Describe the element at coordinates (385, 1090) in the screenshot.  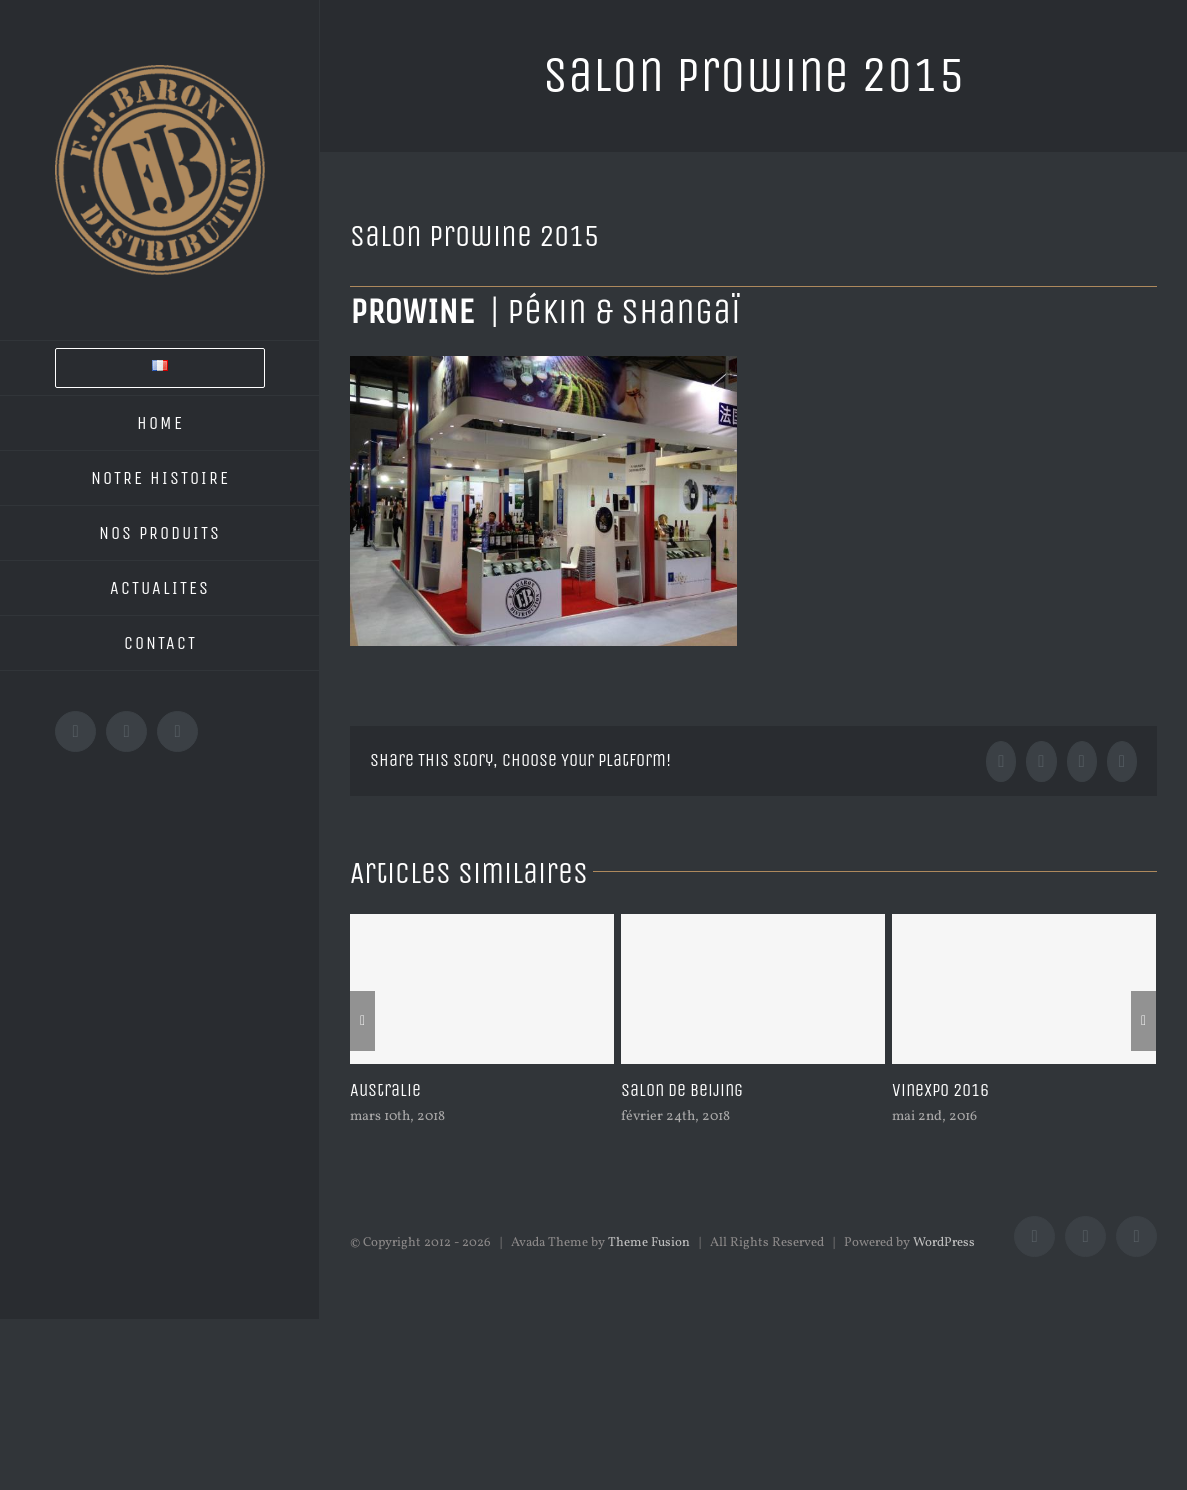
I see `Australie` at that location.